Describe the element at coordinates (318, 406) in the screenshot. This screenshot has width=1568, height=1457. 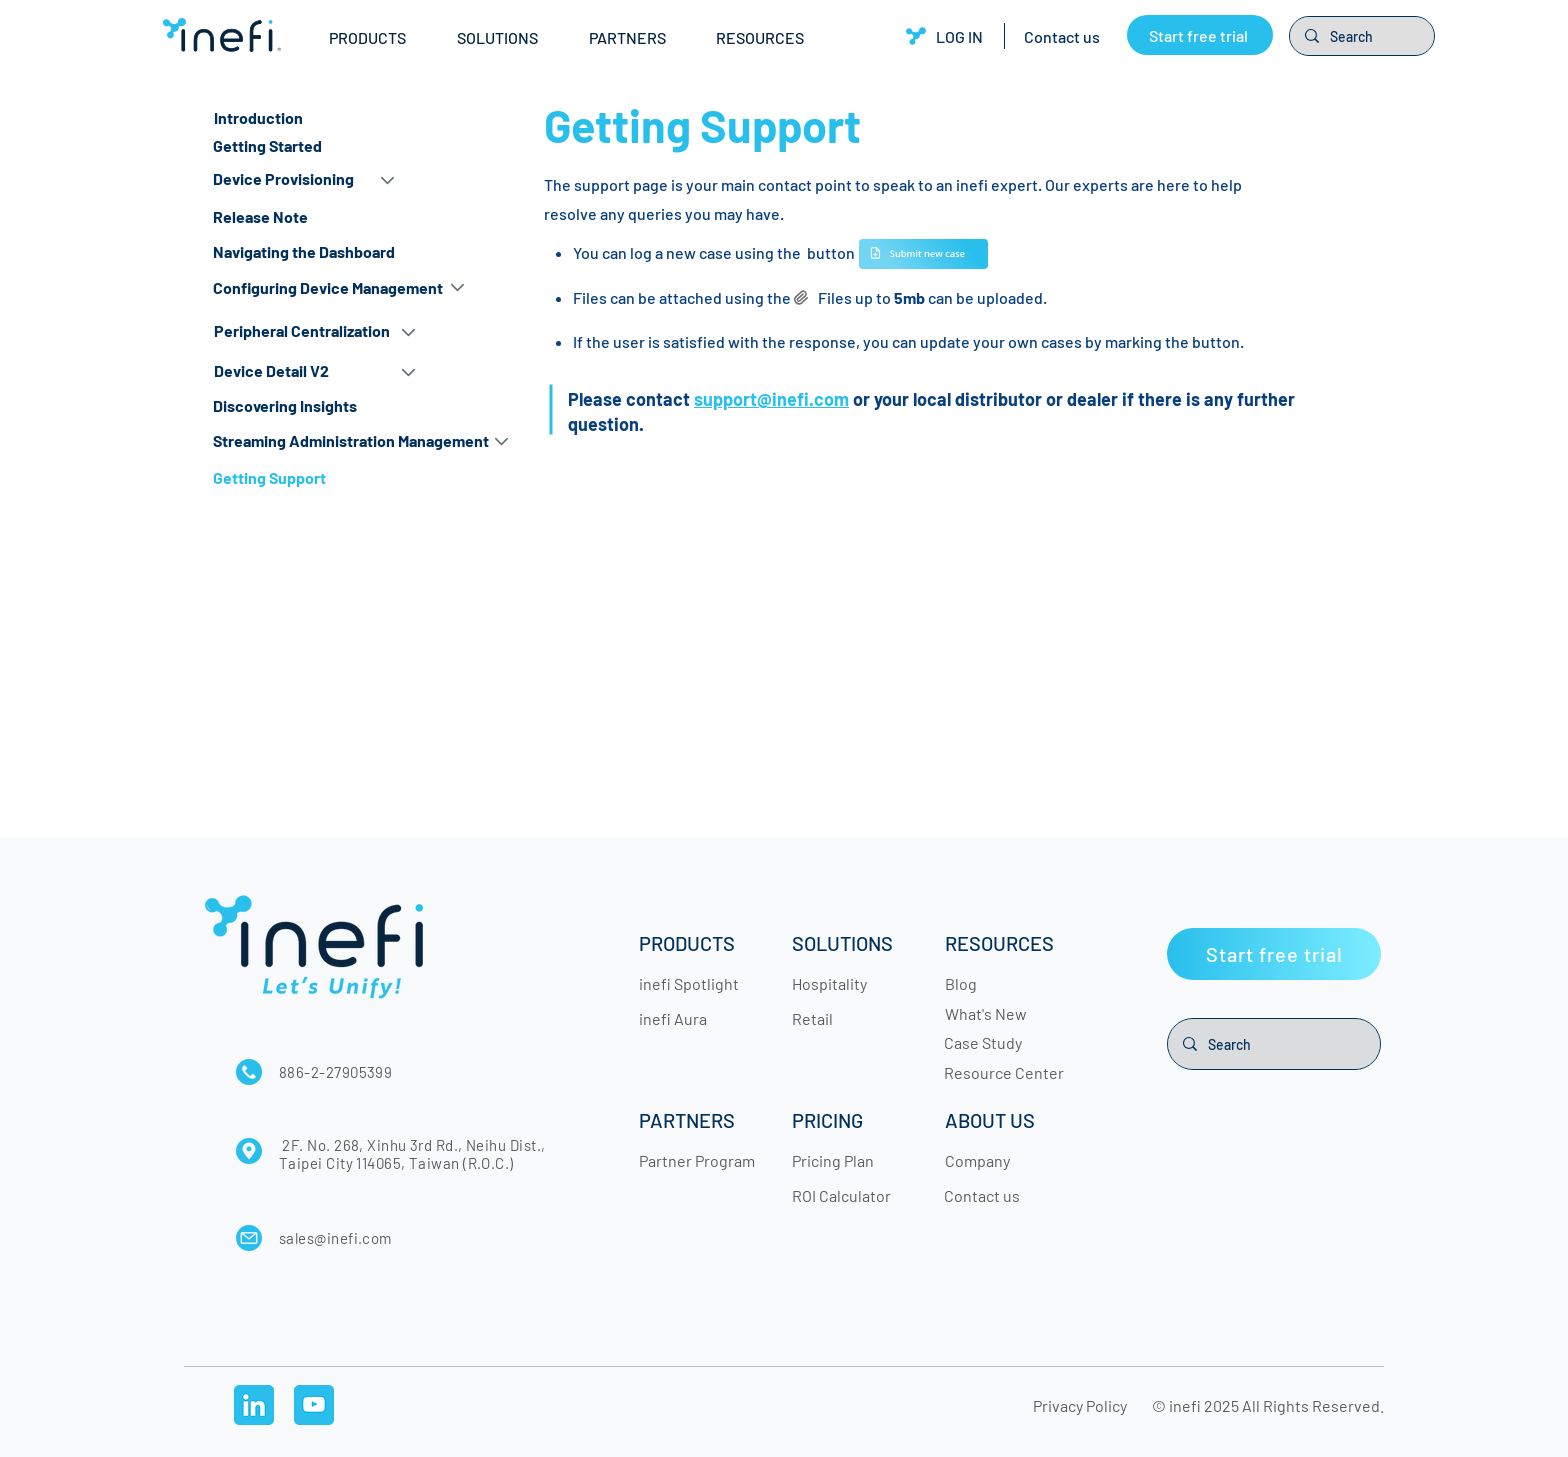
I see `[Discovering Insights]` at that location.